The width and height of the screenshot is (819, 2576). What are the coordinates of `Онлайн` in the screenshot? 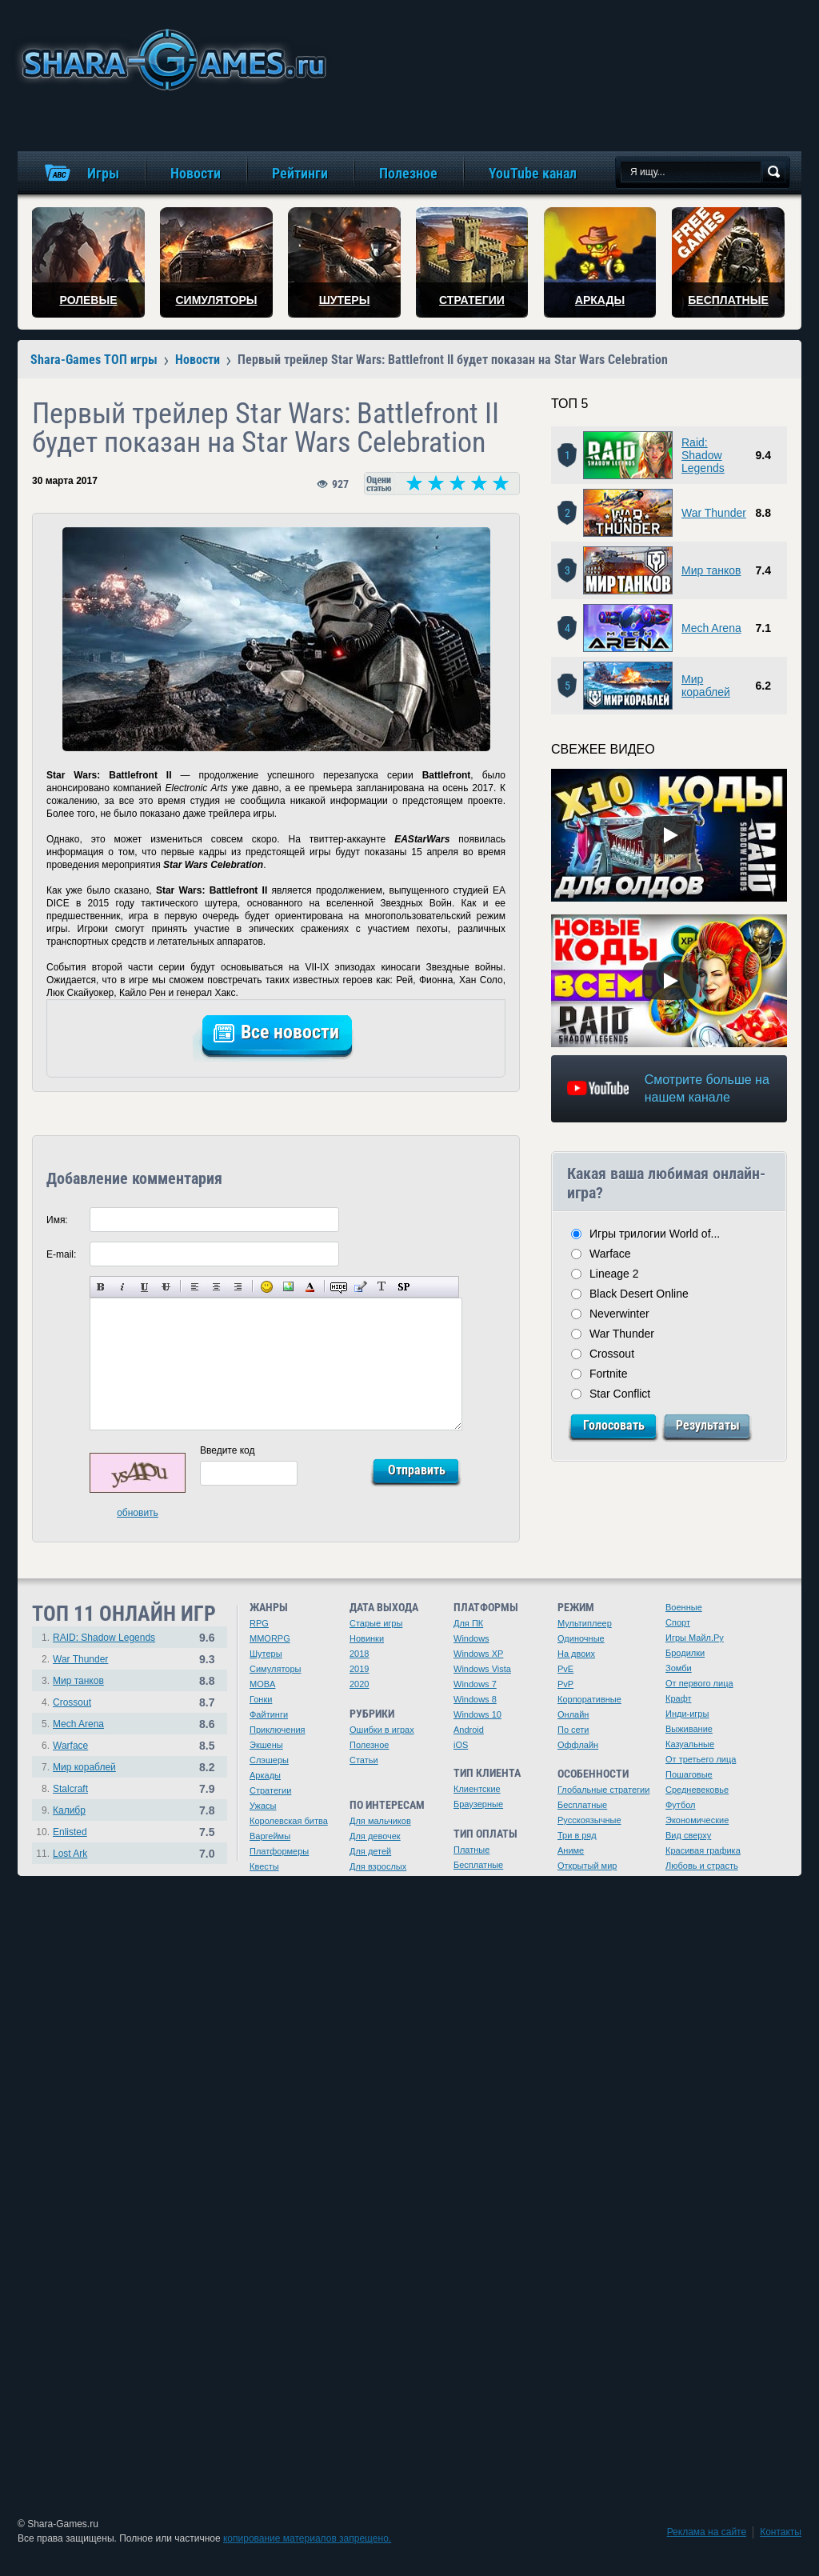 It's located at (573, 1714).